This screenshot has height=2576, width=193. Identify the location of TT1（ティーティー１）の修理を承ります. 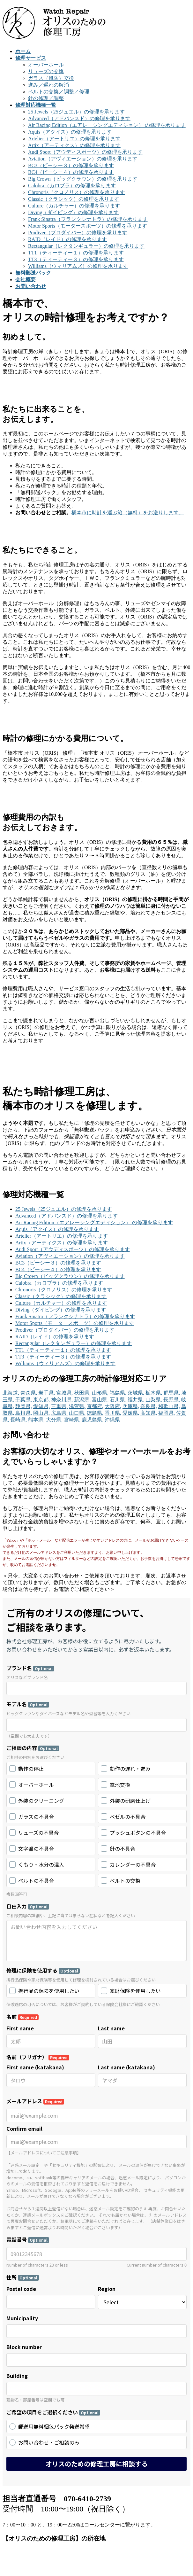
(76, 252).